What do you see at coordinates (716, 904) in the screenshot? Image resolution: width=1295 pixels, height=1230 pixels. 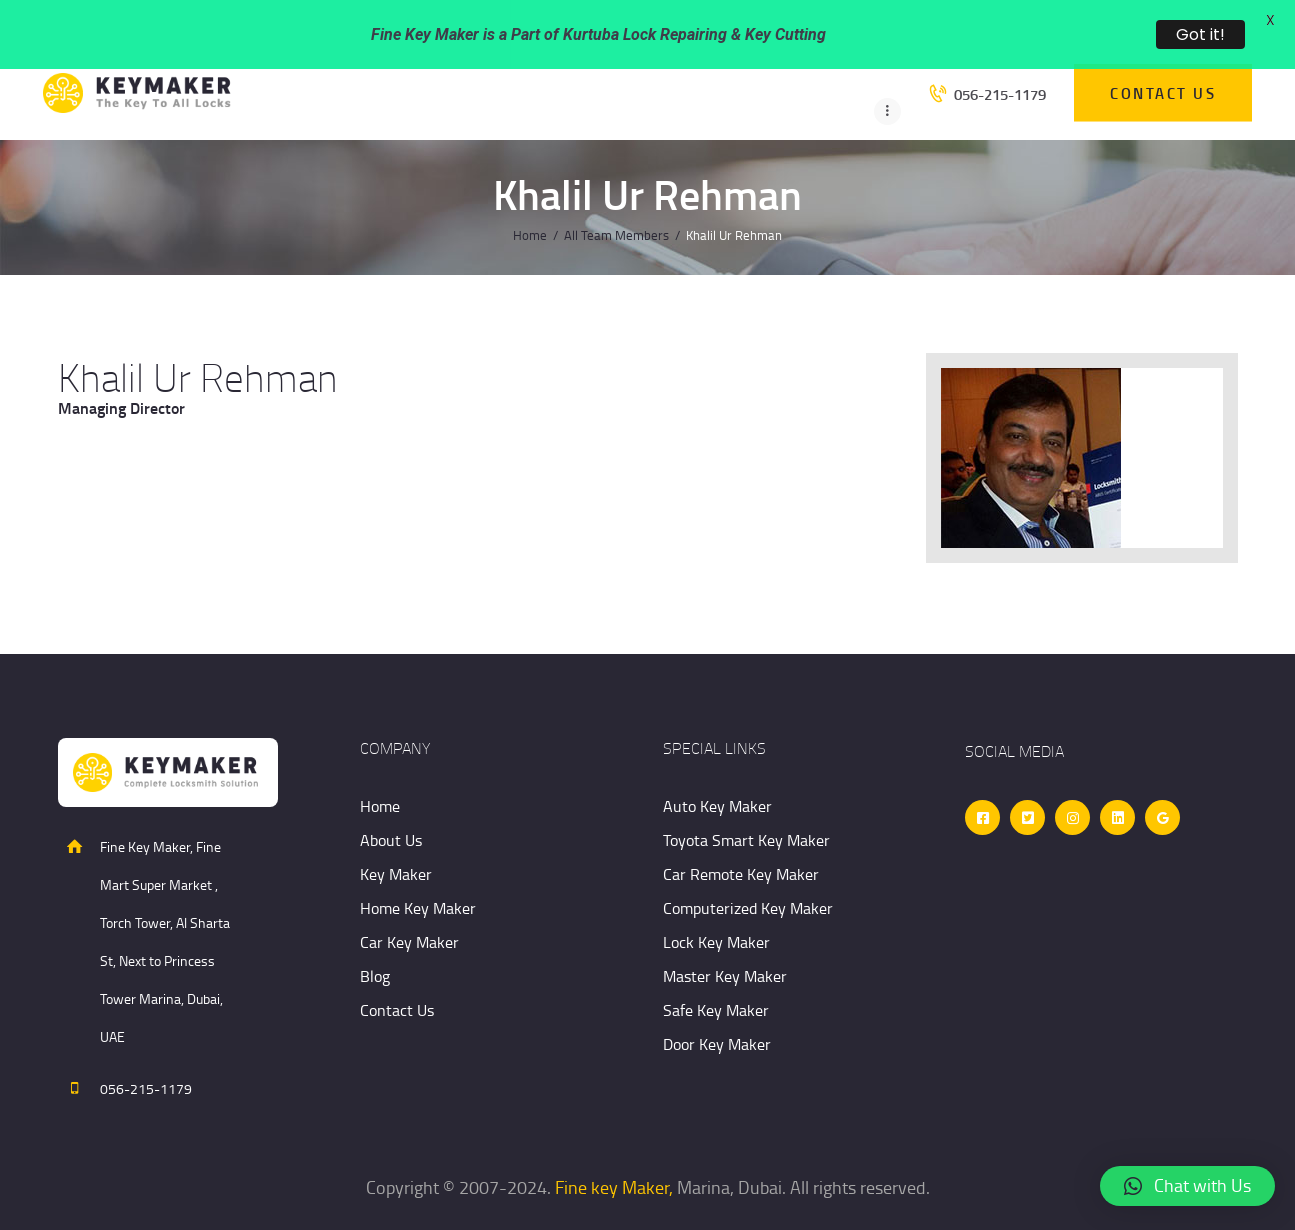 I see `Lock Key Maker` at bounding box center [716, 904].